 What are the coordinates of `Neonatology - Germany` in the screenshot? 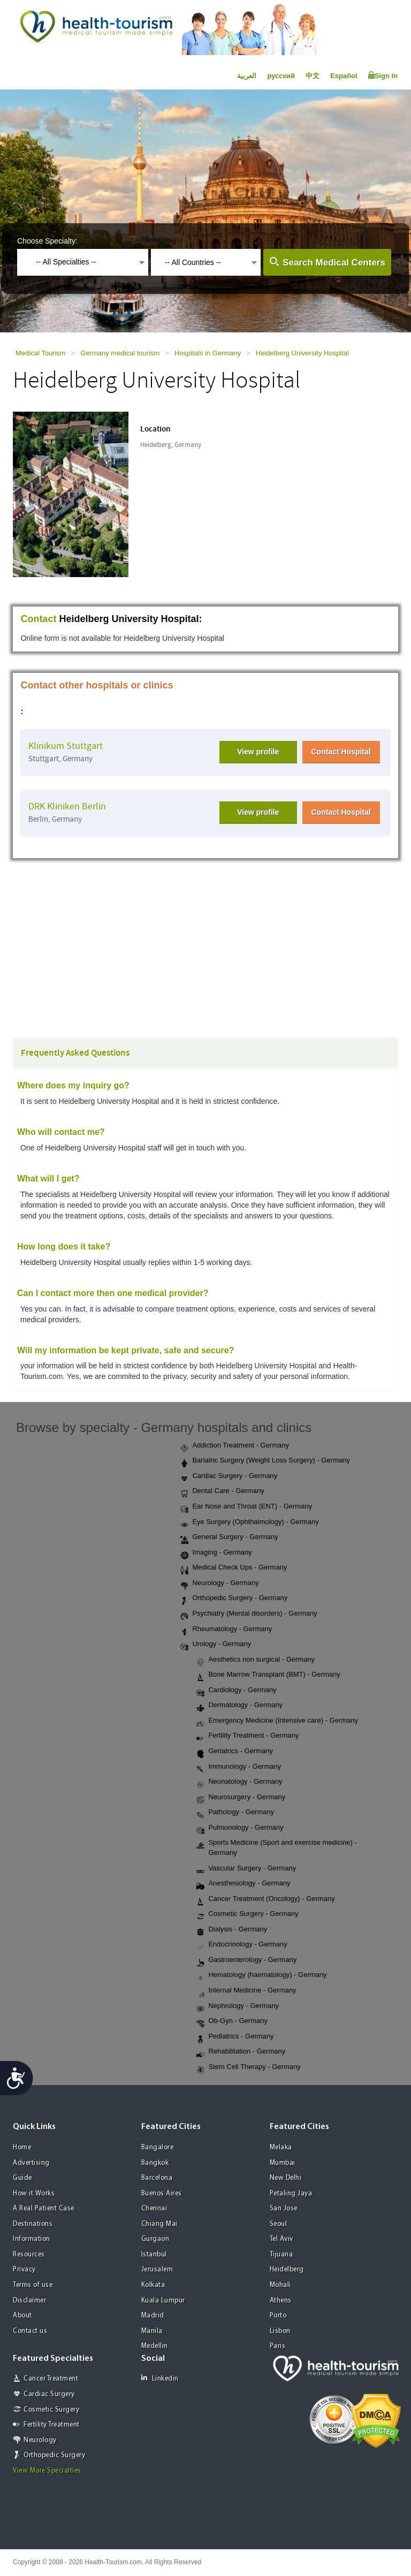 It's located at (239, 1782).